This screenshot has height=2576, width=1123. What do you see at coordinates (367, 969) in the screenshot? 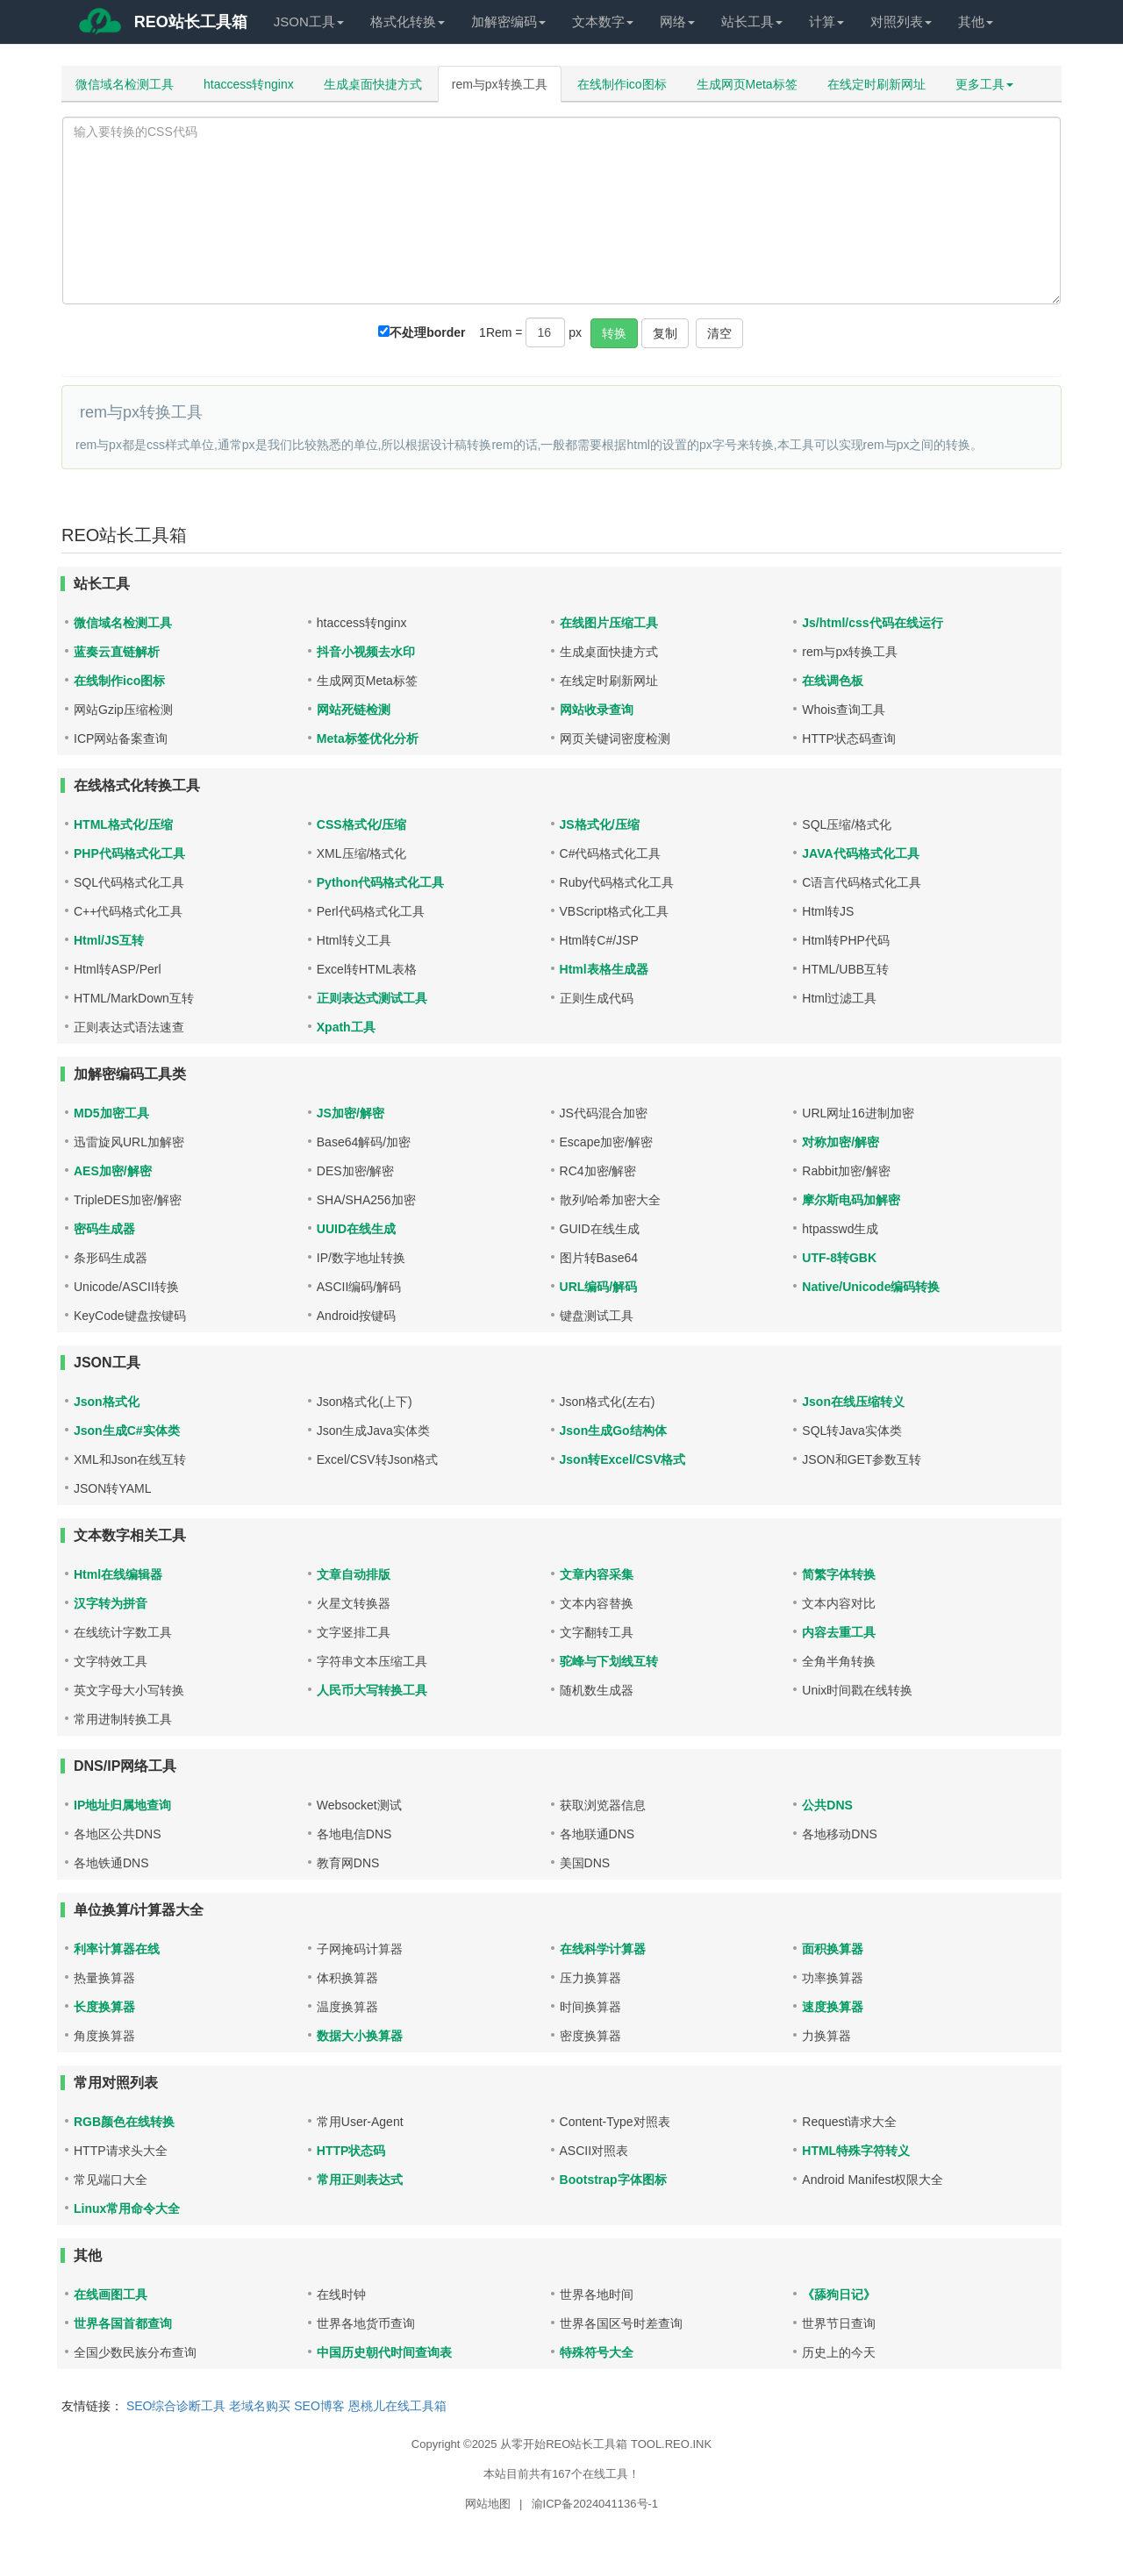
I see `Excel转HTML表格` at bounding box center [367, 969].